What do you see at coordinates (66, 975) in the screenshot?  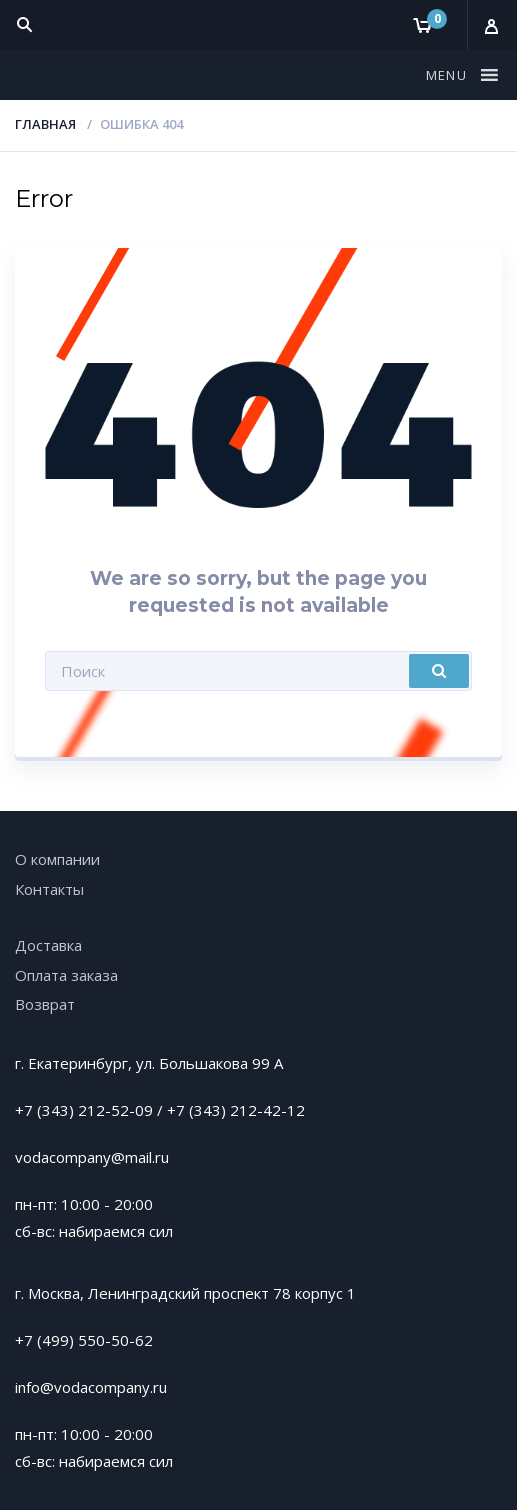 I see `Оплата заказа` at bounding box center [66, 975].